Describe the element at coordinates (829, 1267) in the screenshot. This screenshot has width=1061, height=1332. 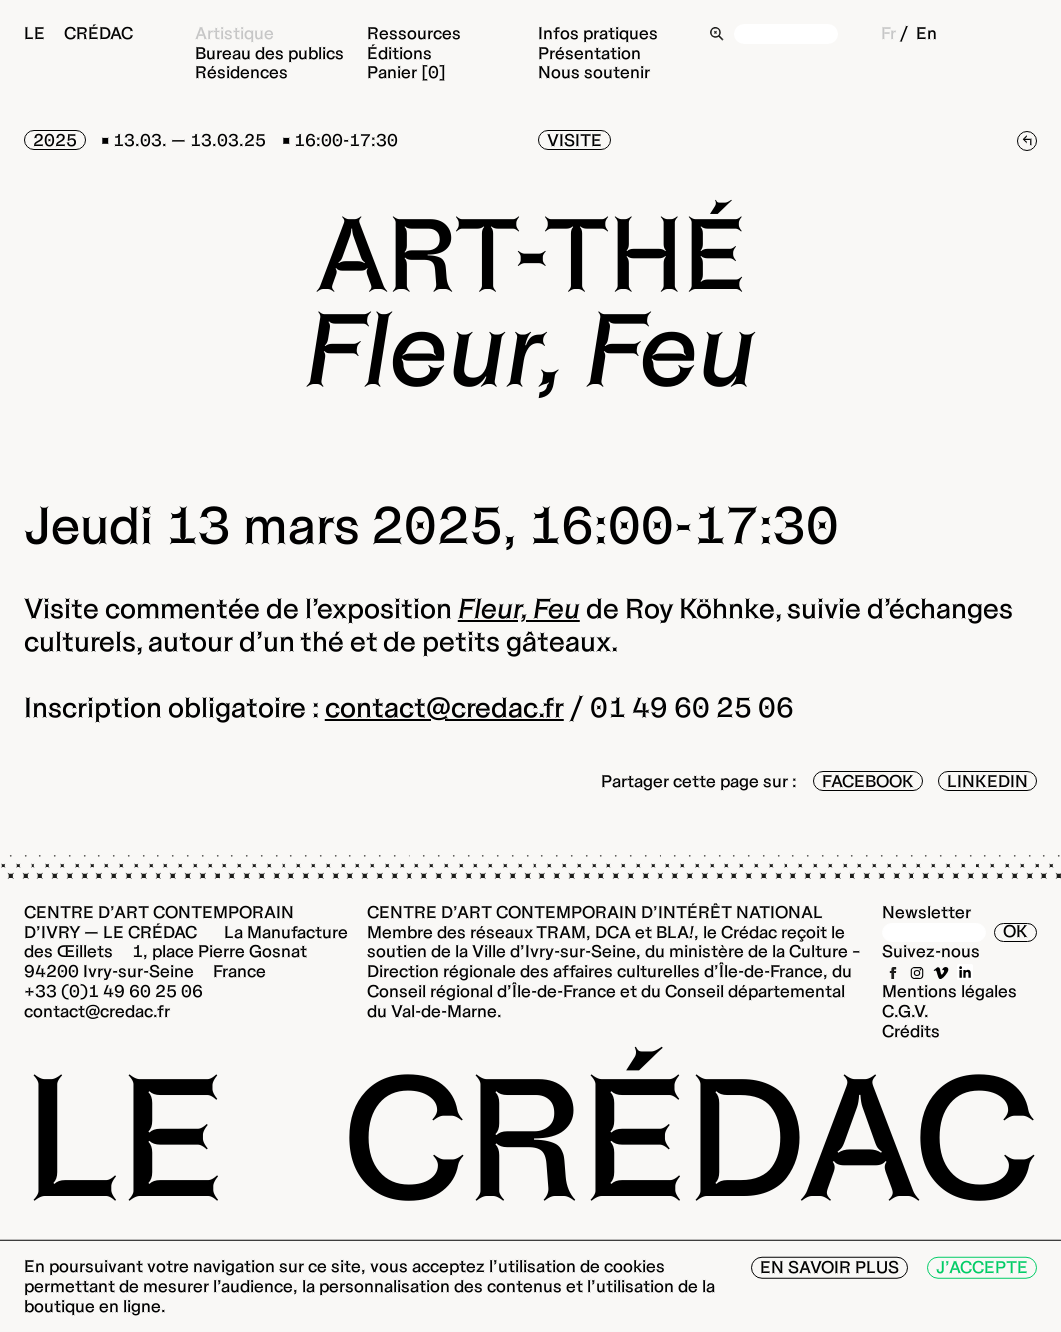
I see `En savoir plus` at that location.